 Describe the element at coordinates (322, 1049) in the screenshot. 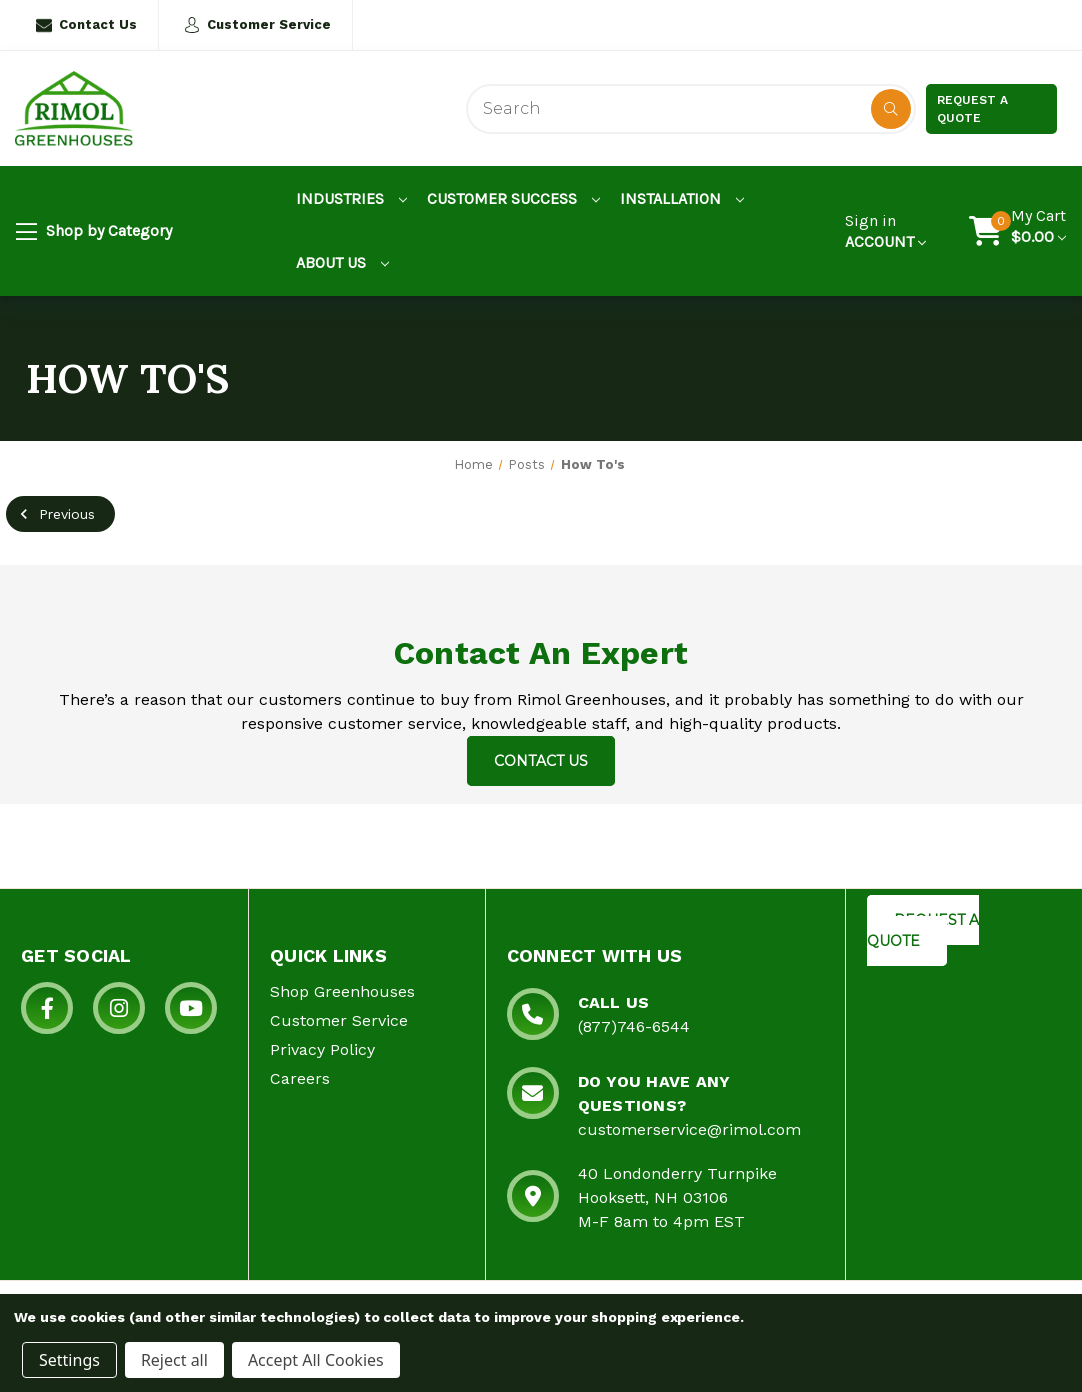

I see `Privacy Policy` at that location.